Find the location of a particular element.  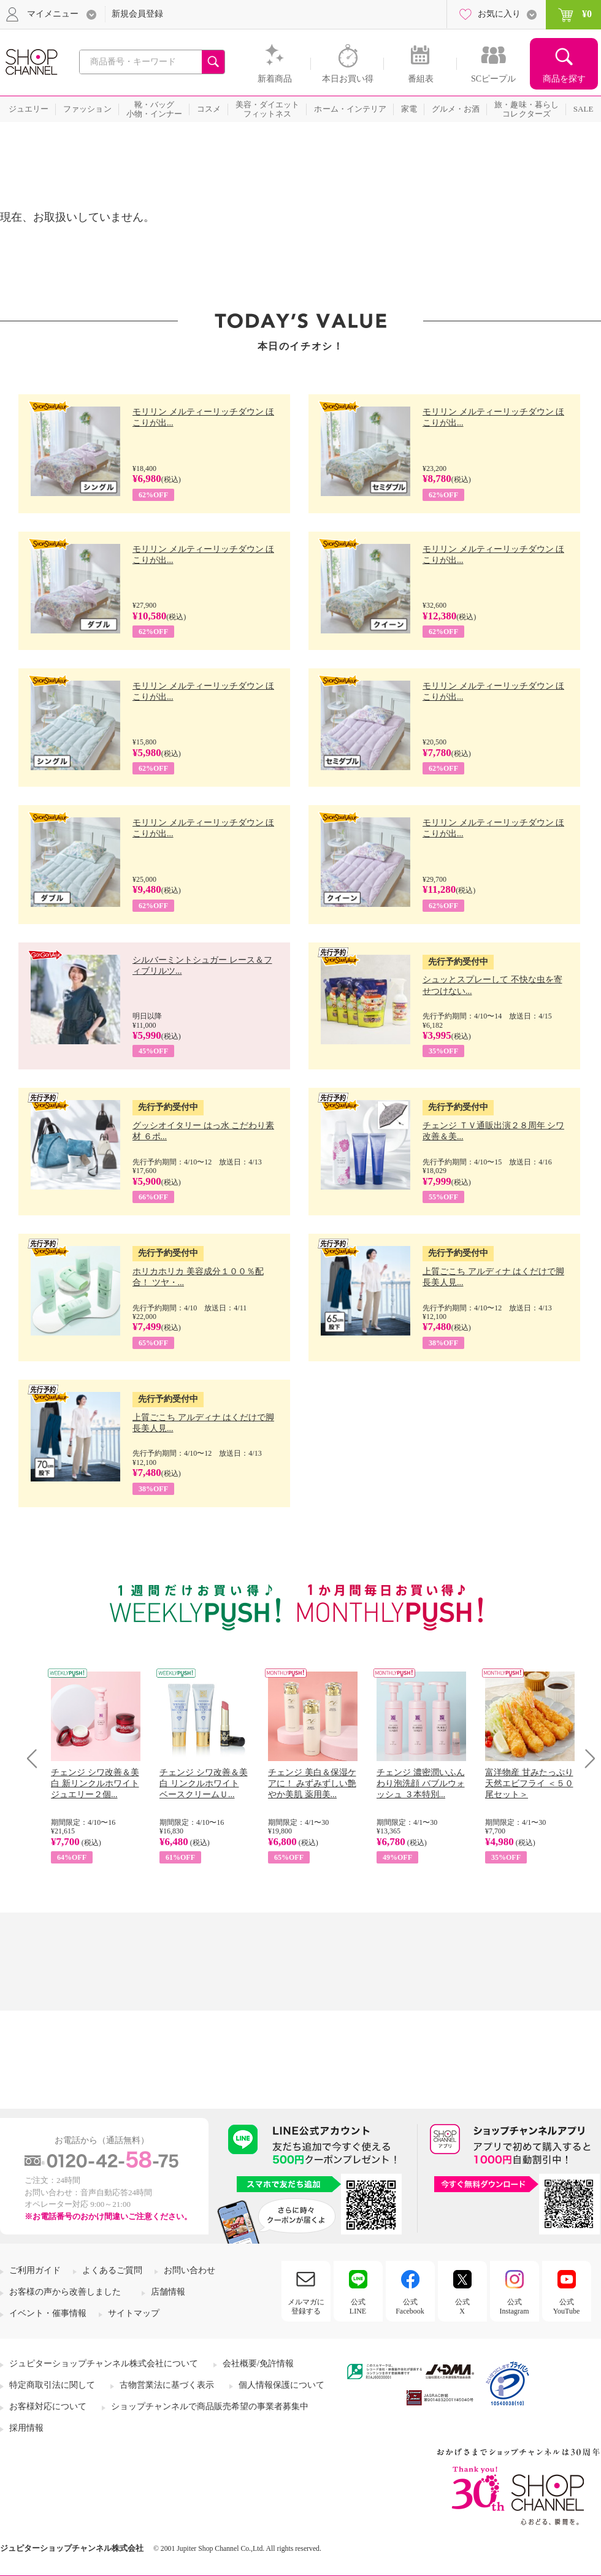

イベント・催事情報 is located at coordinates (47, 2313).